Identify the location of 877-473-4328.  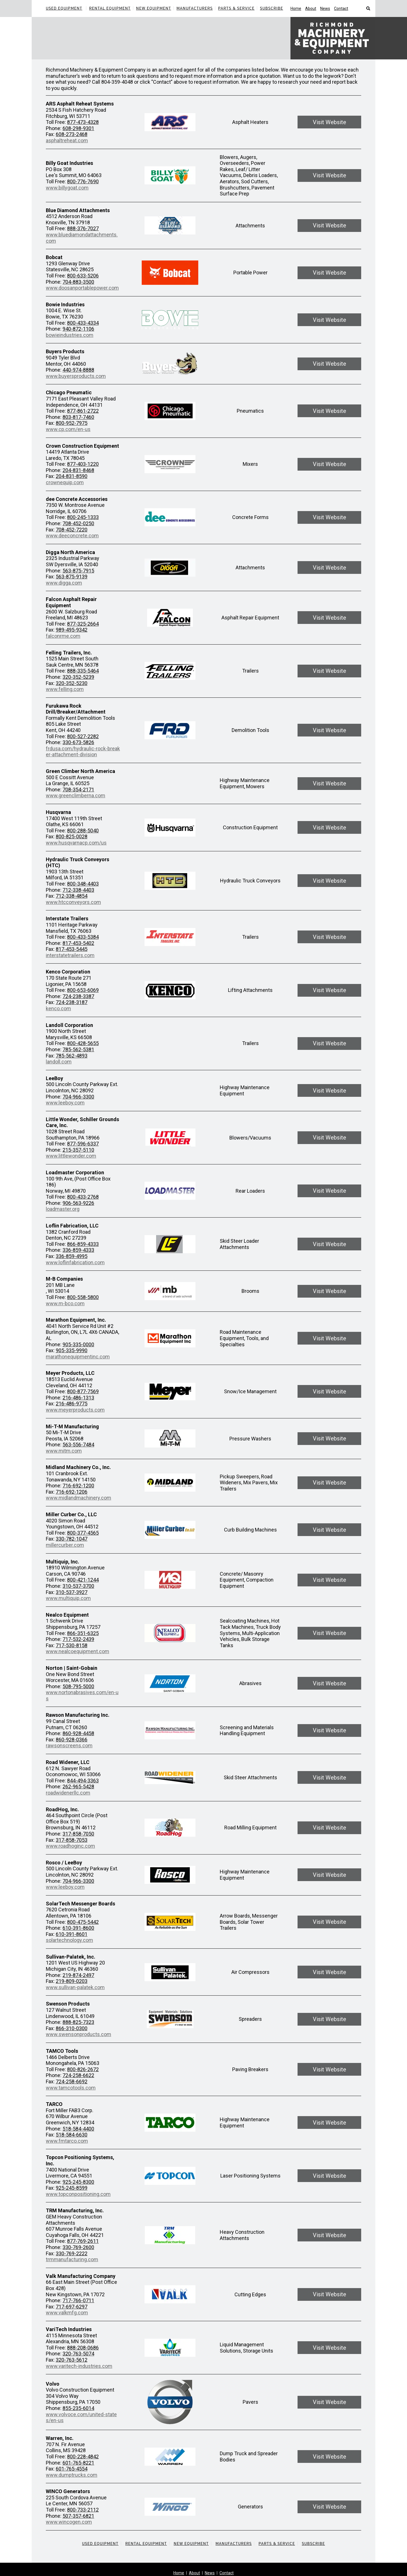
(83, 122).